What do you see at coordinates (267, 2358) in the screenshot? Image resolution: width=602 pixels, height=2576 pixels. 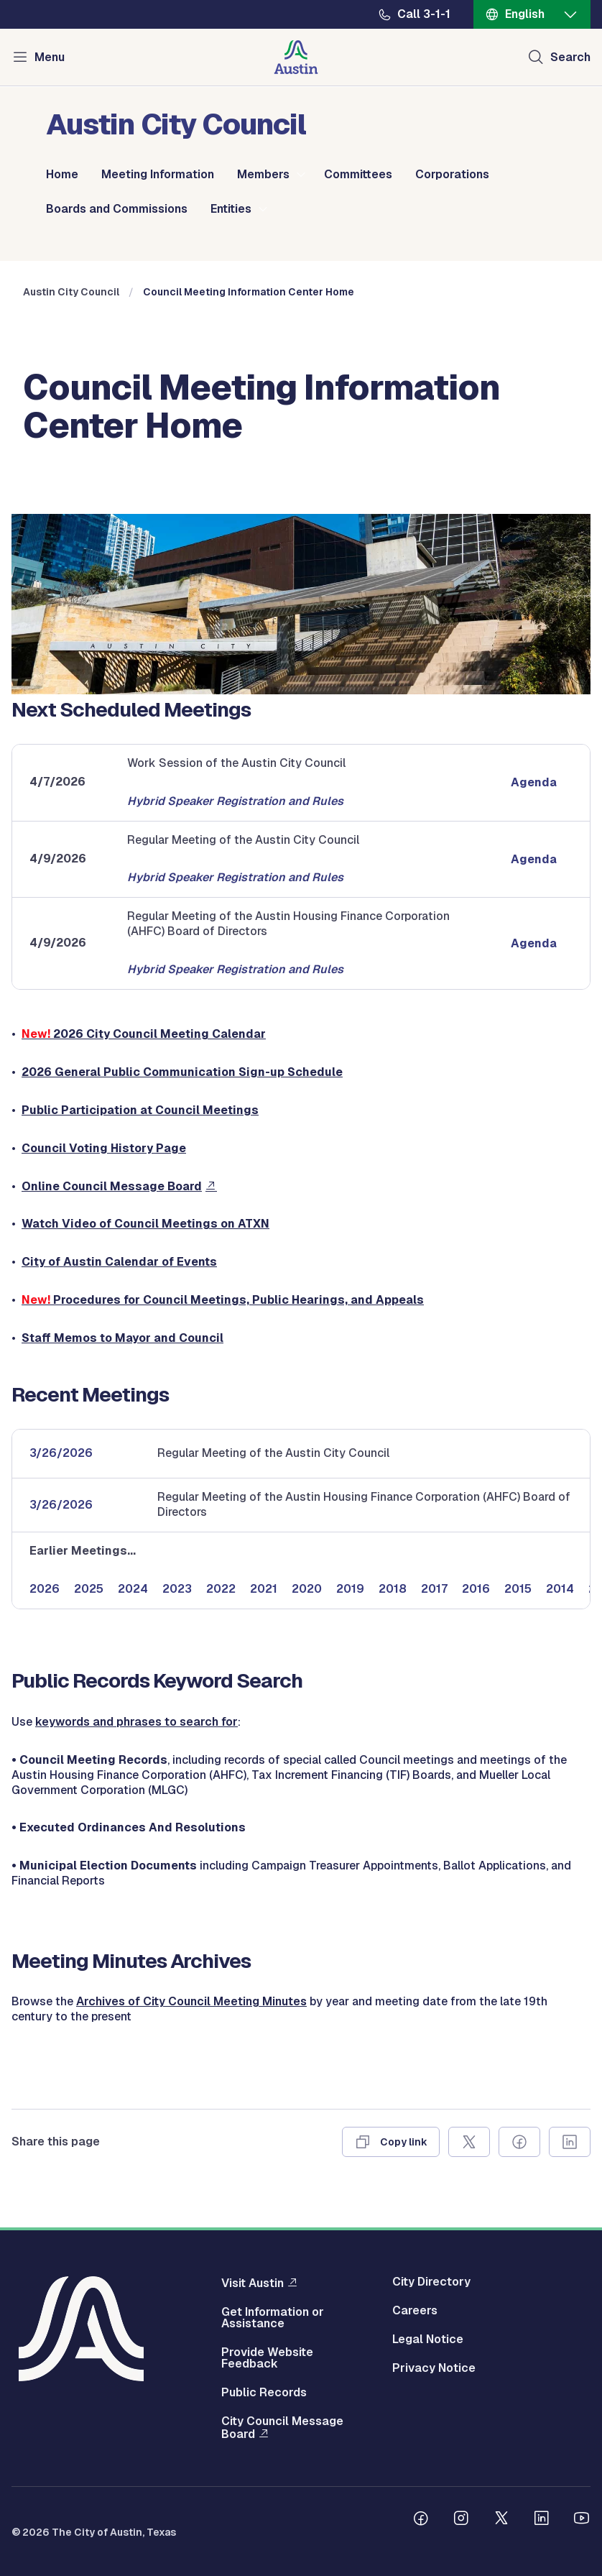 I see `Provide Website Feedback` at bounding box center [267, 2358].